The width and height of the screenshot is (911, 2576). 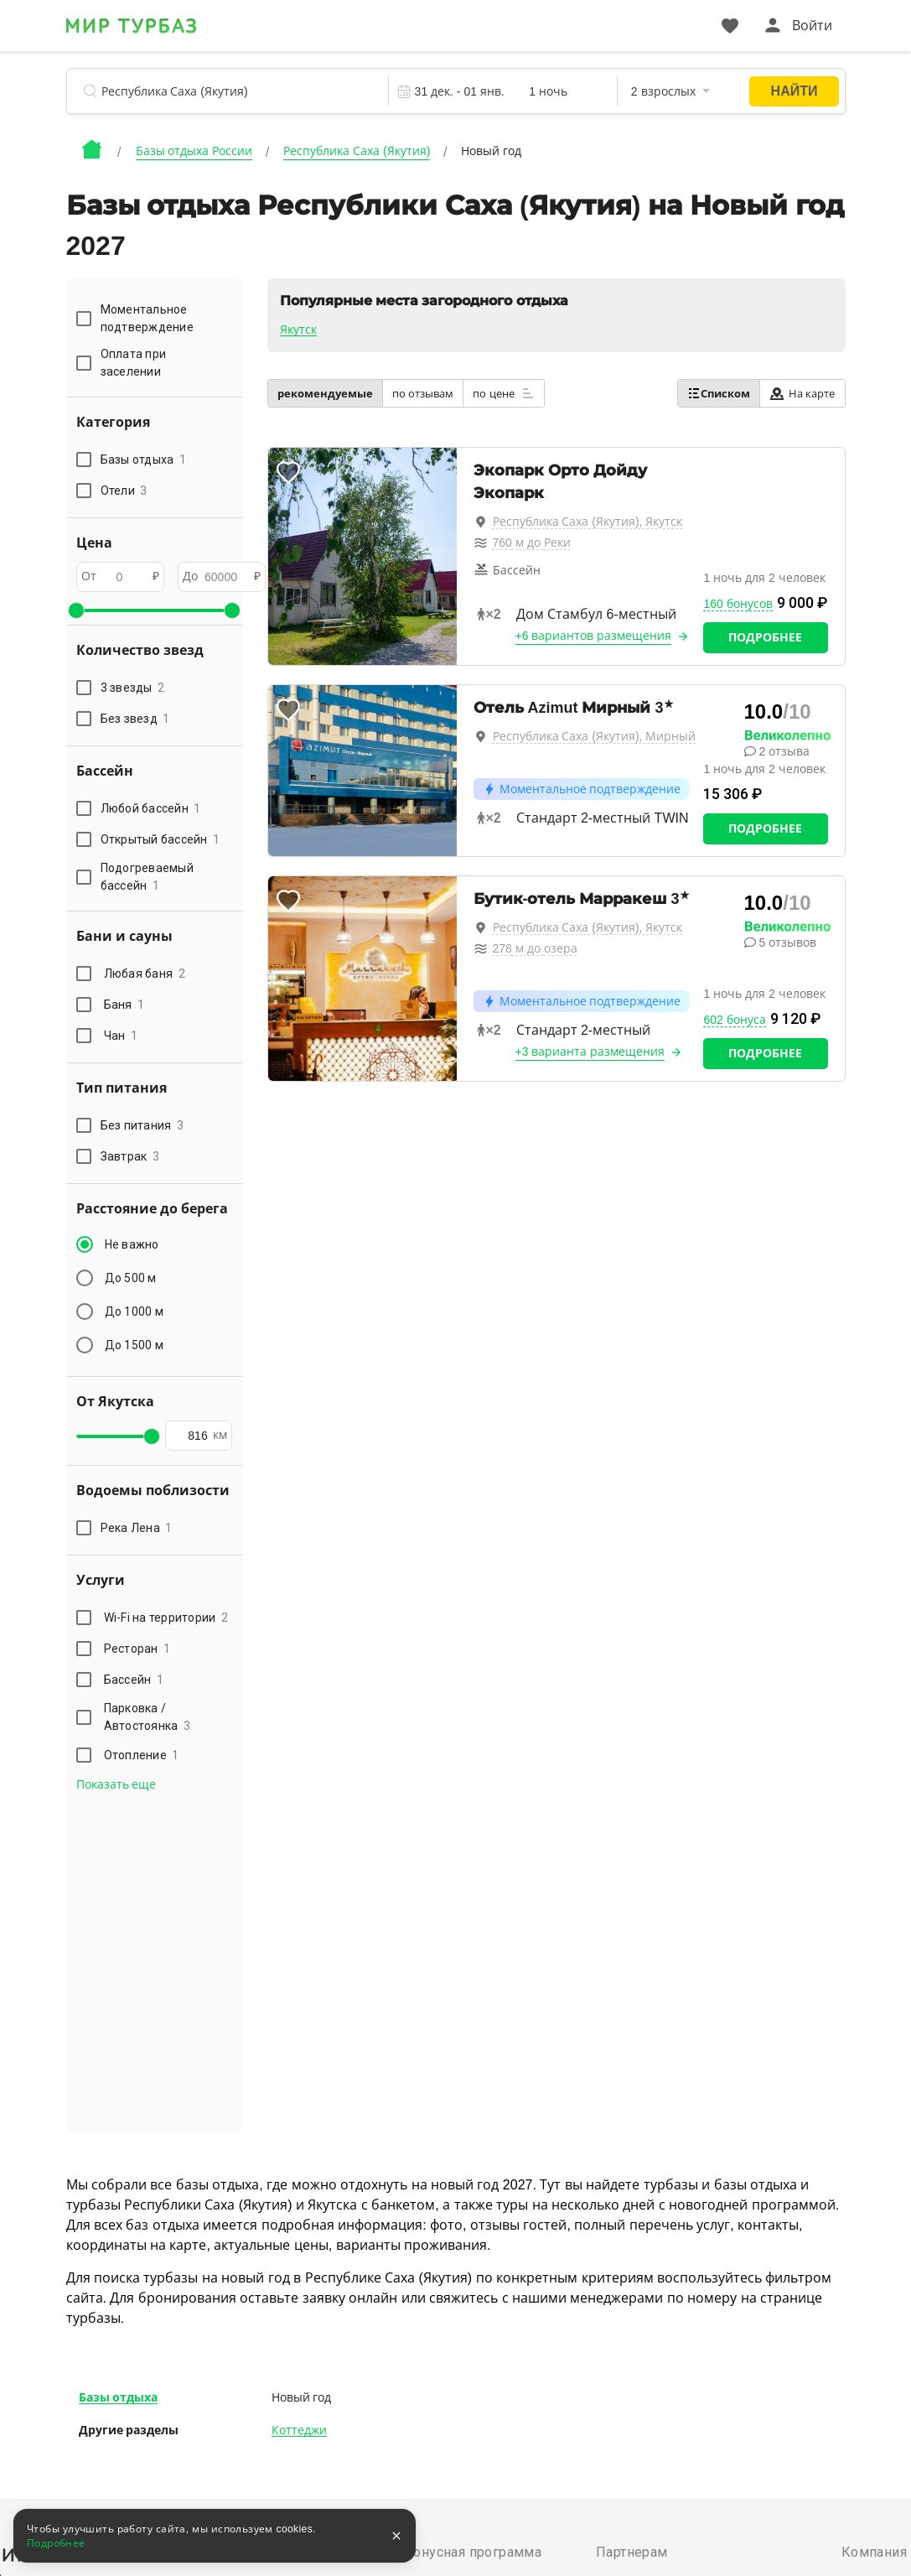 What do you see at coordinates (116, 1784) in the screenshot?
I see `Показать еще [button]` at bounding box center [116, 1784].